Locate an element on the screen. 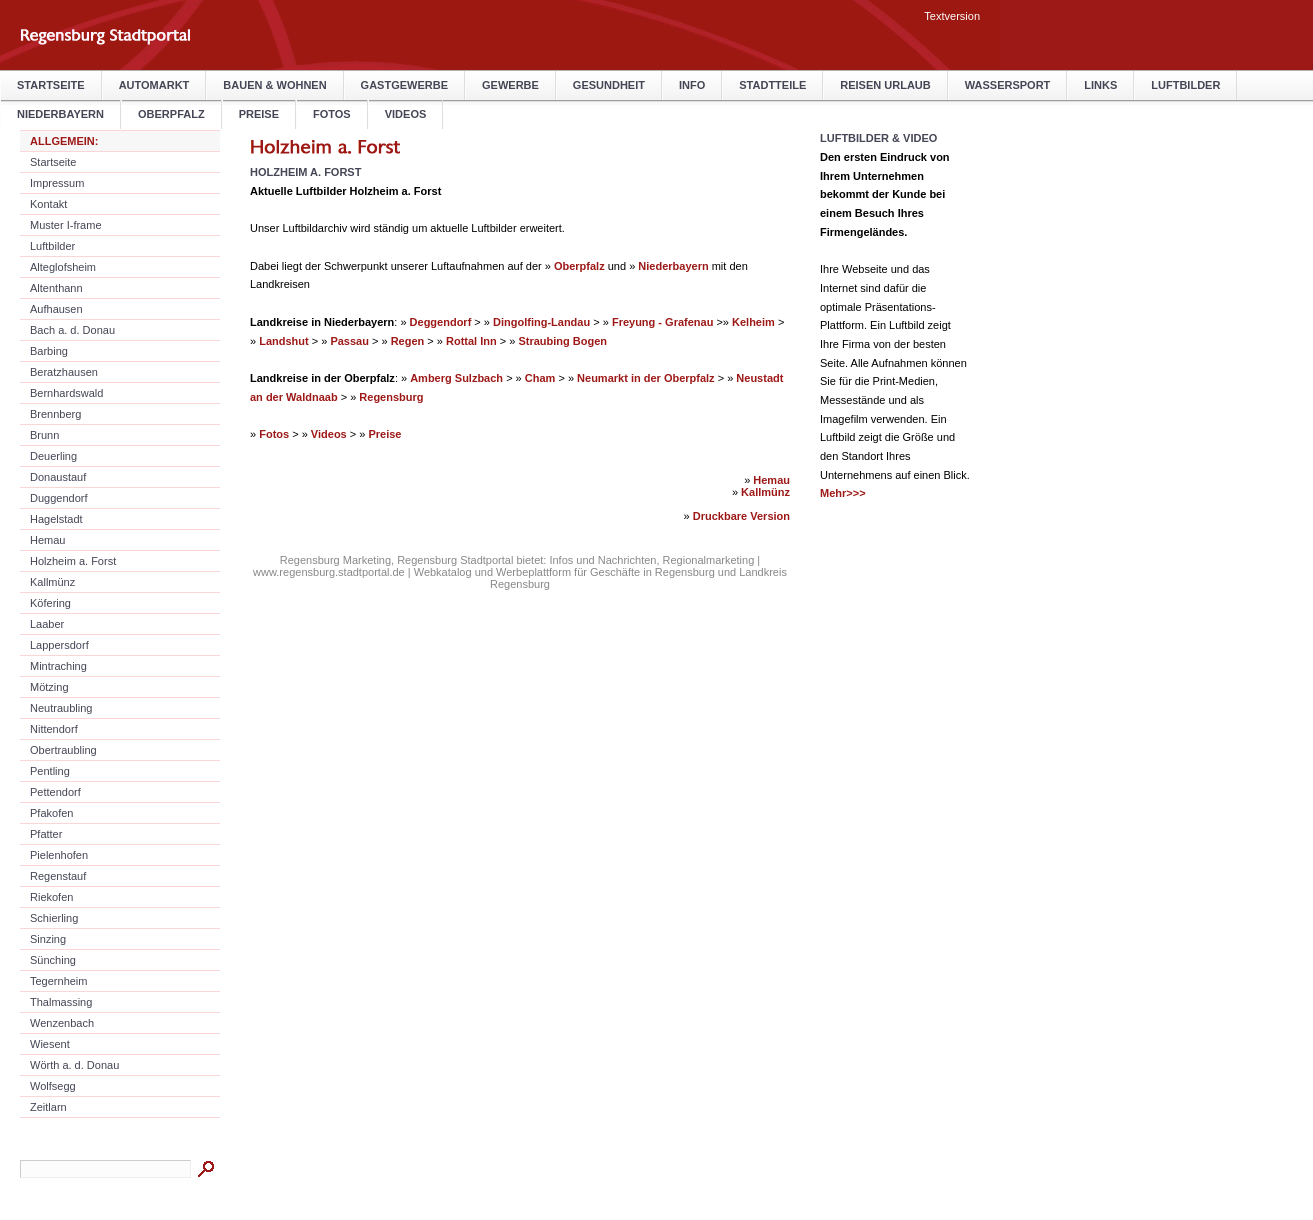 The height and width of the screenshot is (1220, 1313). Mehr>>> is located at coordinates (843, 493).